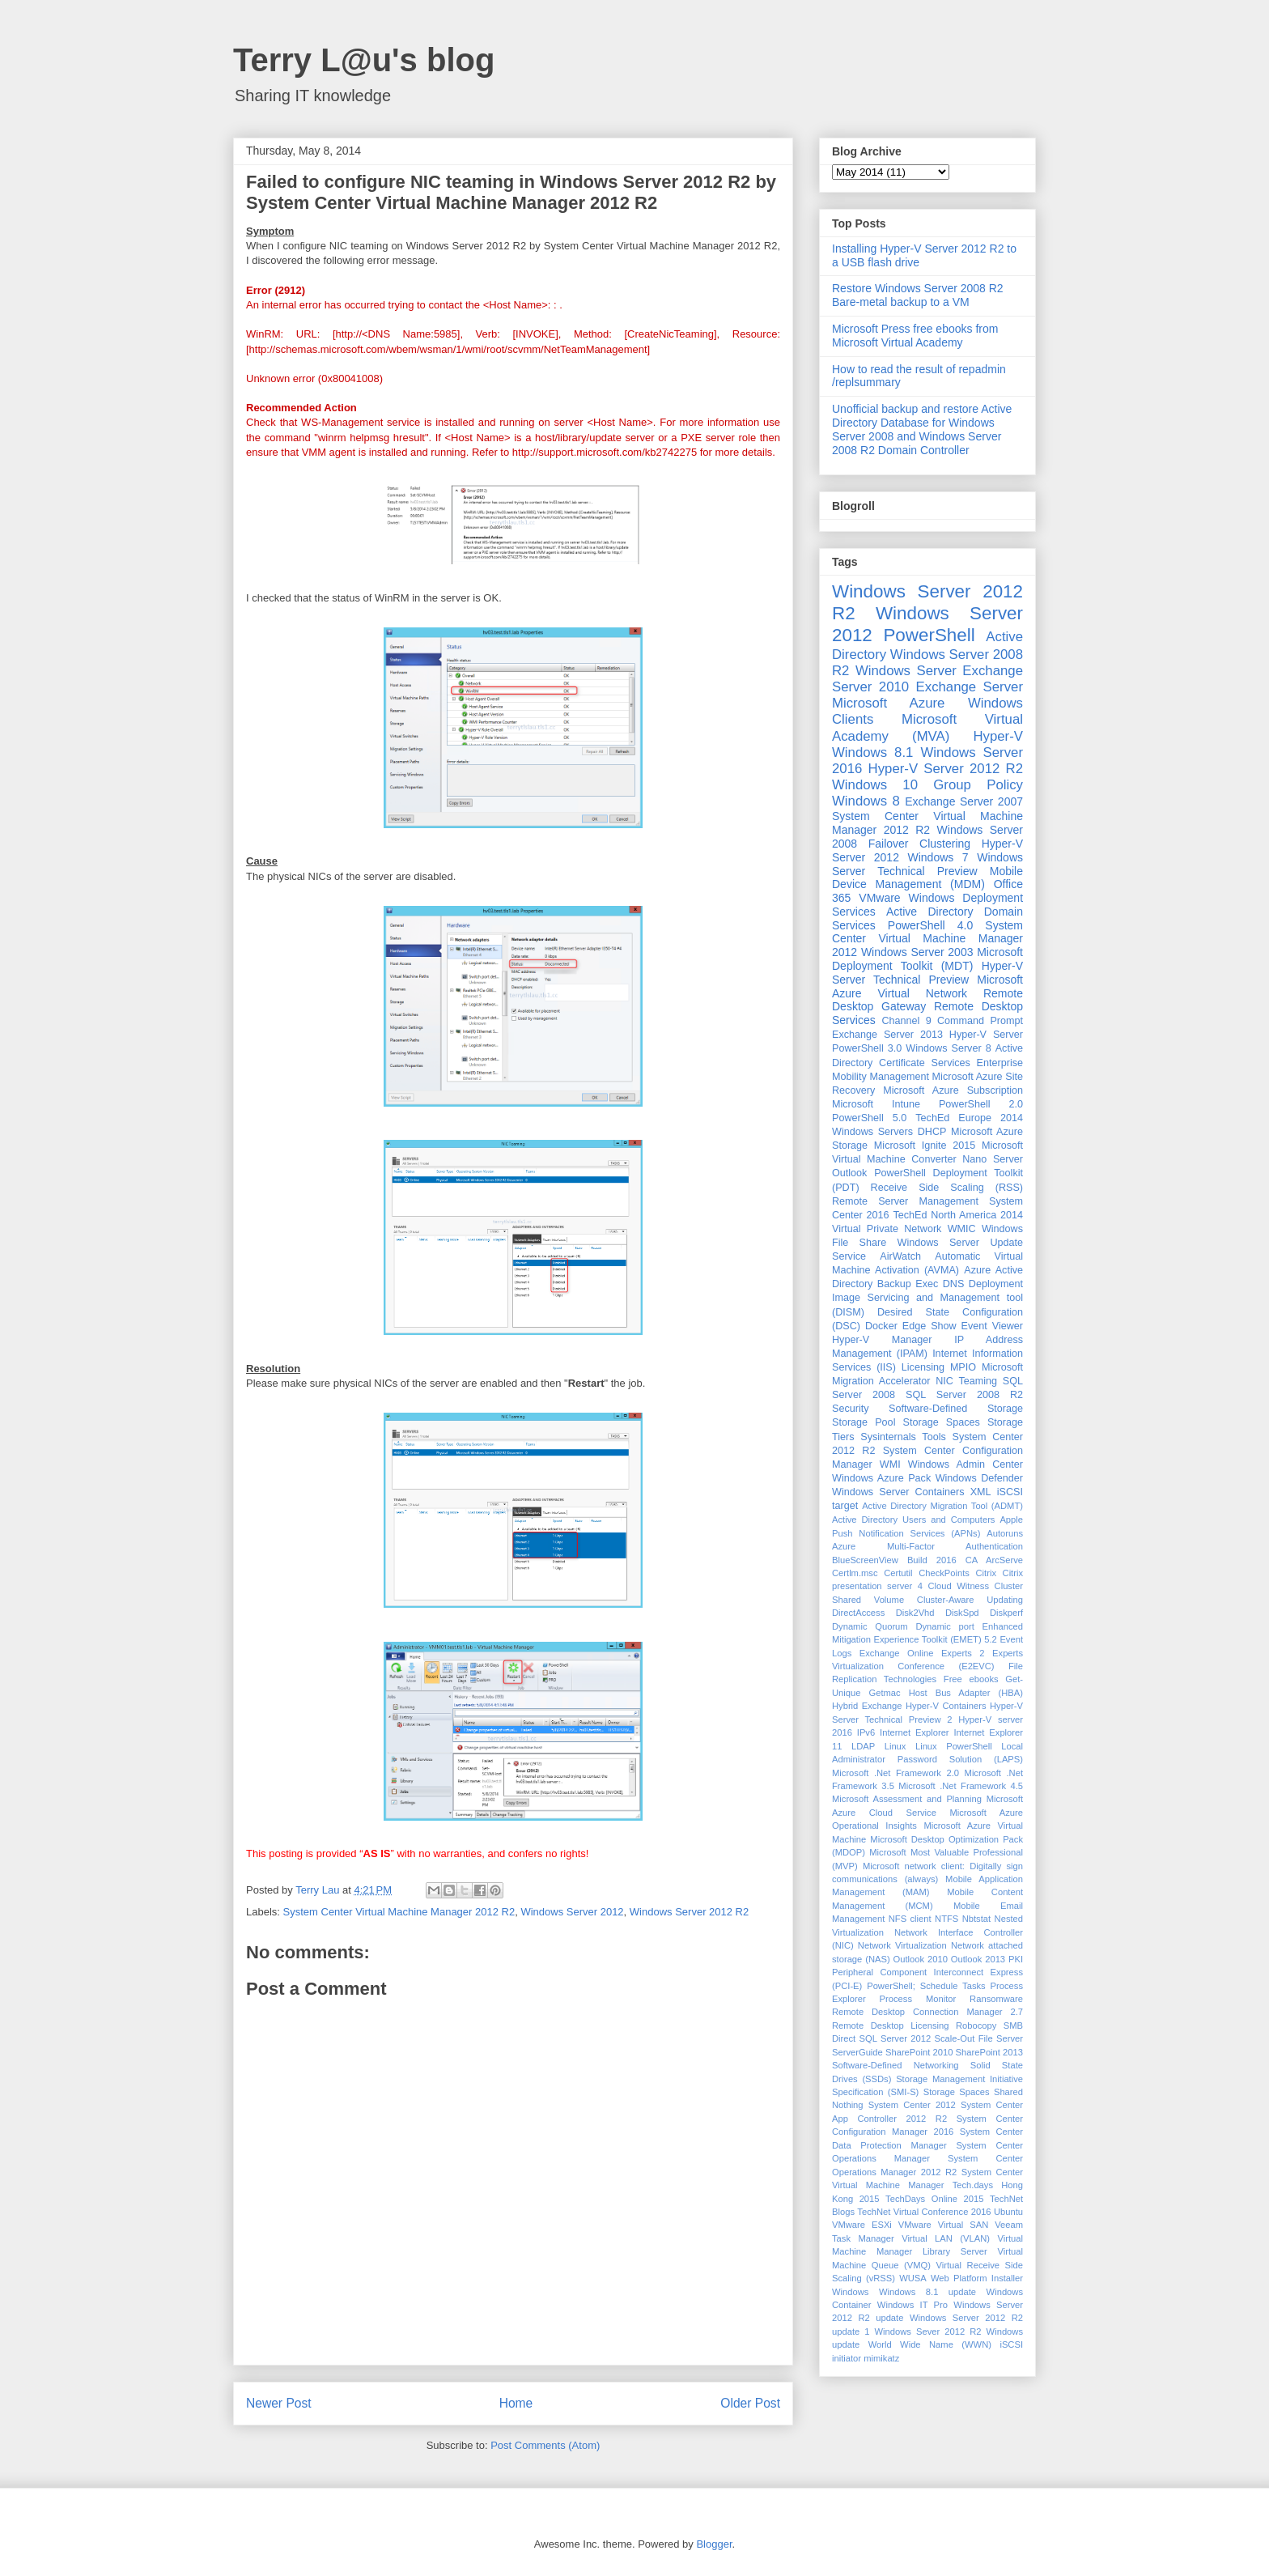 Image resolution: width=1269 pixels, height=2576 pixels. I want to click on SharePoint 2010, so click(919, 2052).